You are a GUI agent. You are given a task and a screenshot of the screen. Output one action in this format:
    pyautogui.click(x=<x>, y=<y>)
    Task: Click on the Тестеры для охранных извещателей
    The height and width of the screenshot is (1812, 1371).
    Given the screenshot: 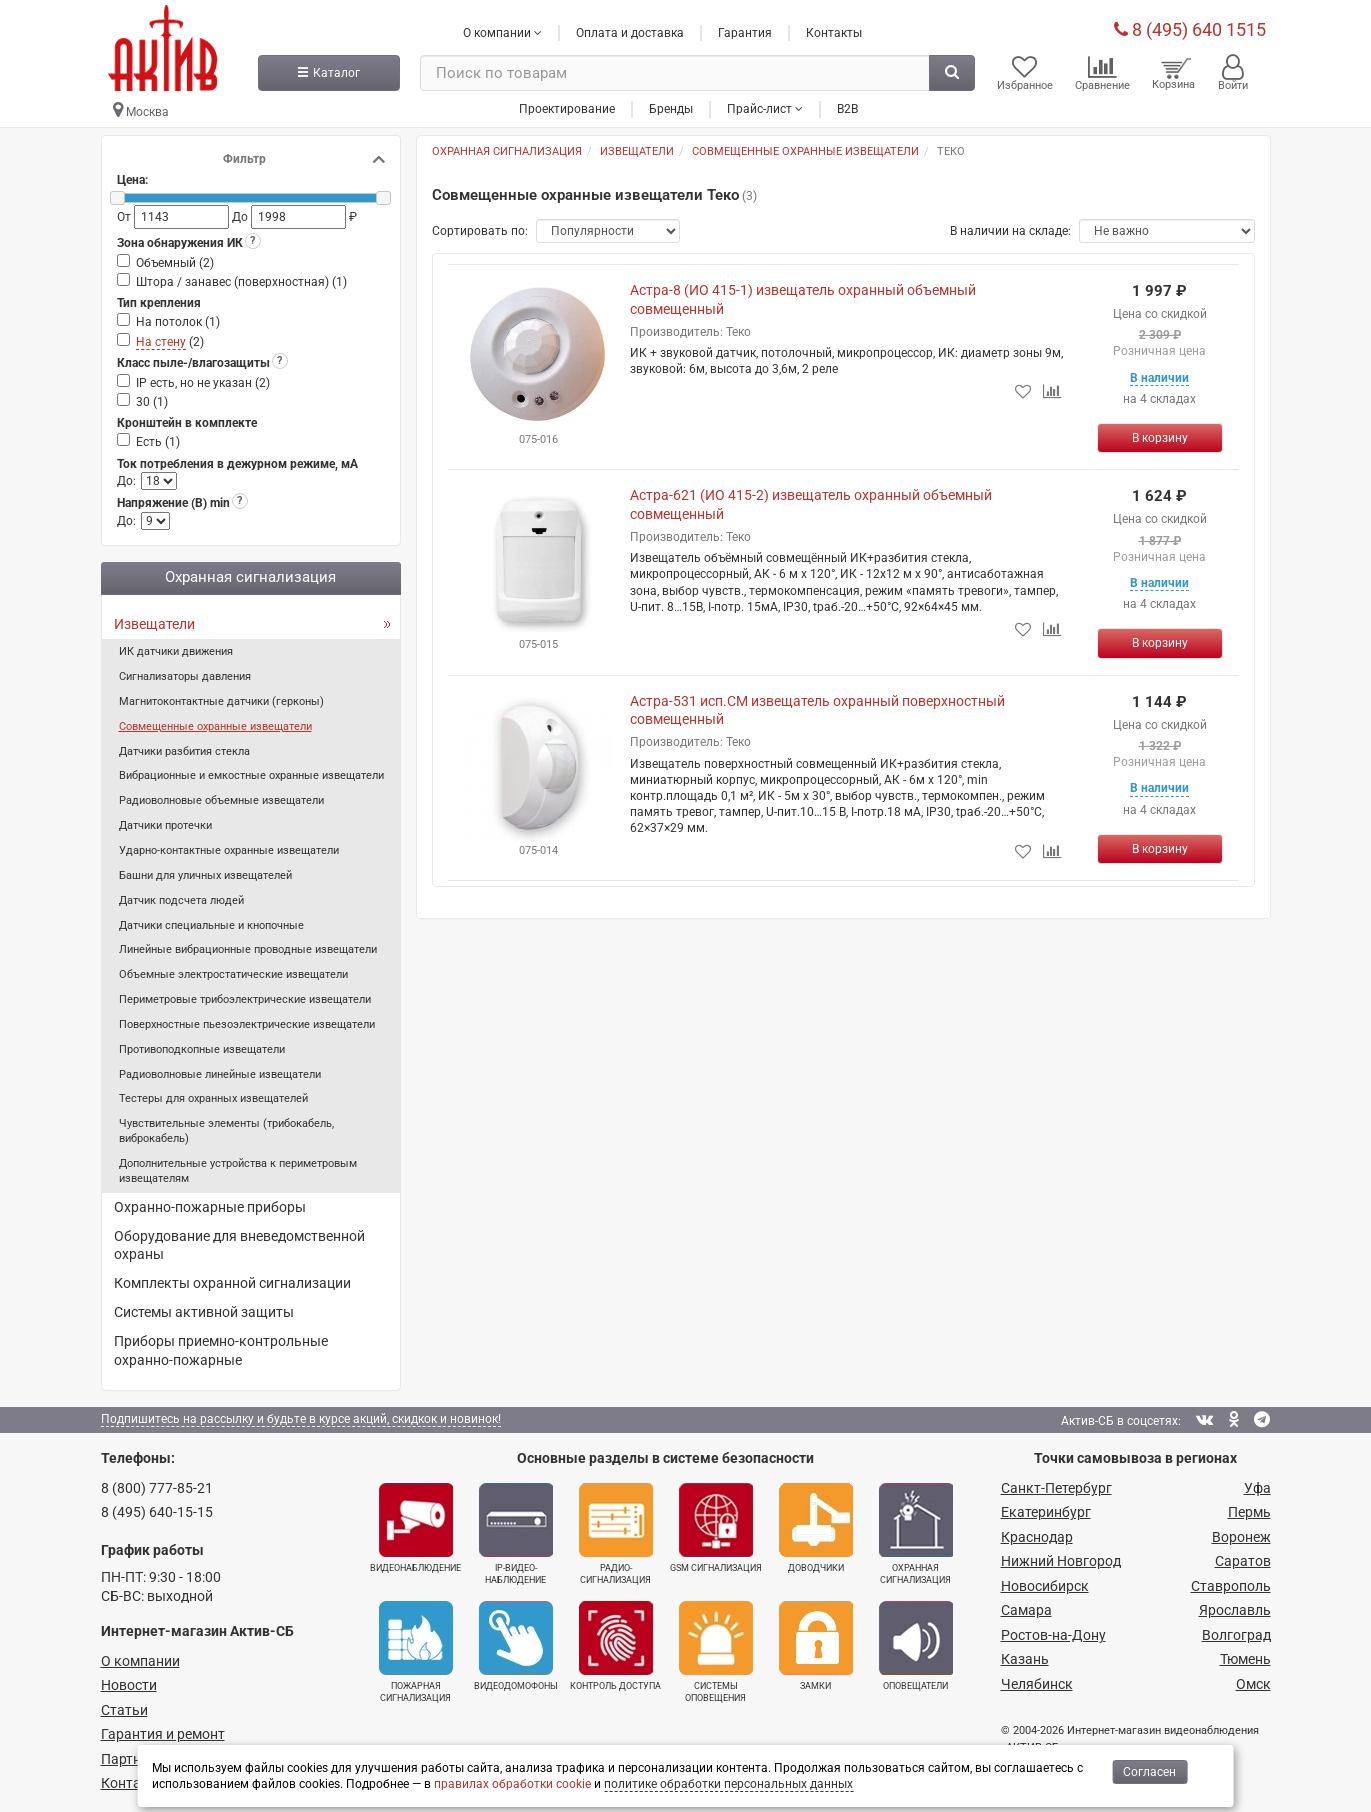 What is the action you would take?
    pyautogui.click(x=213, y=1098)
    